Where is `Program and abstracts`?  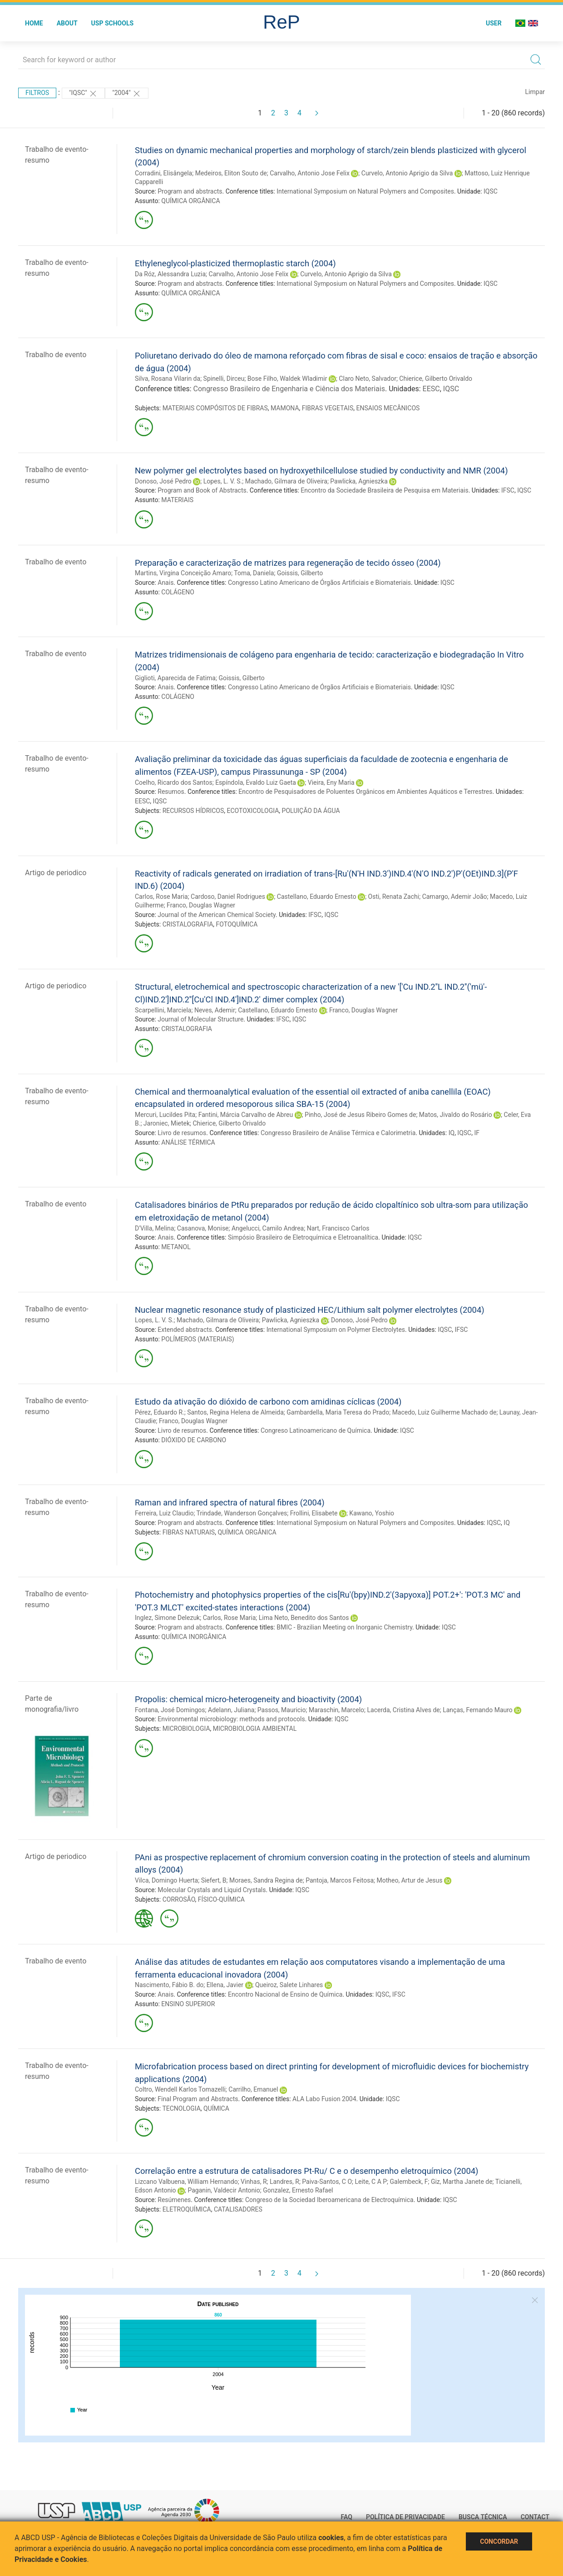
Program and abstracts is located at coordinates (190, 191).